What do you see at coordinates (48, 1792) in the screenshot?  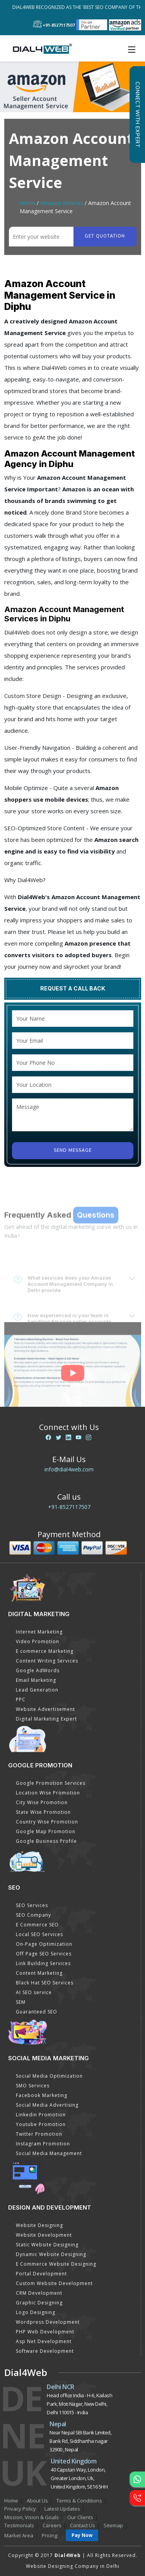 I see `Location Wise Promotion` at bounding box center [48, 1792].